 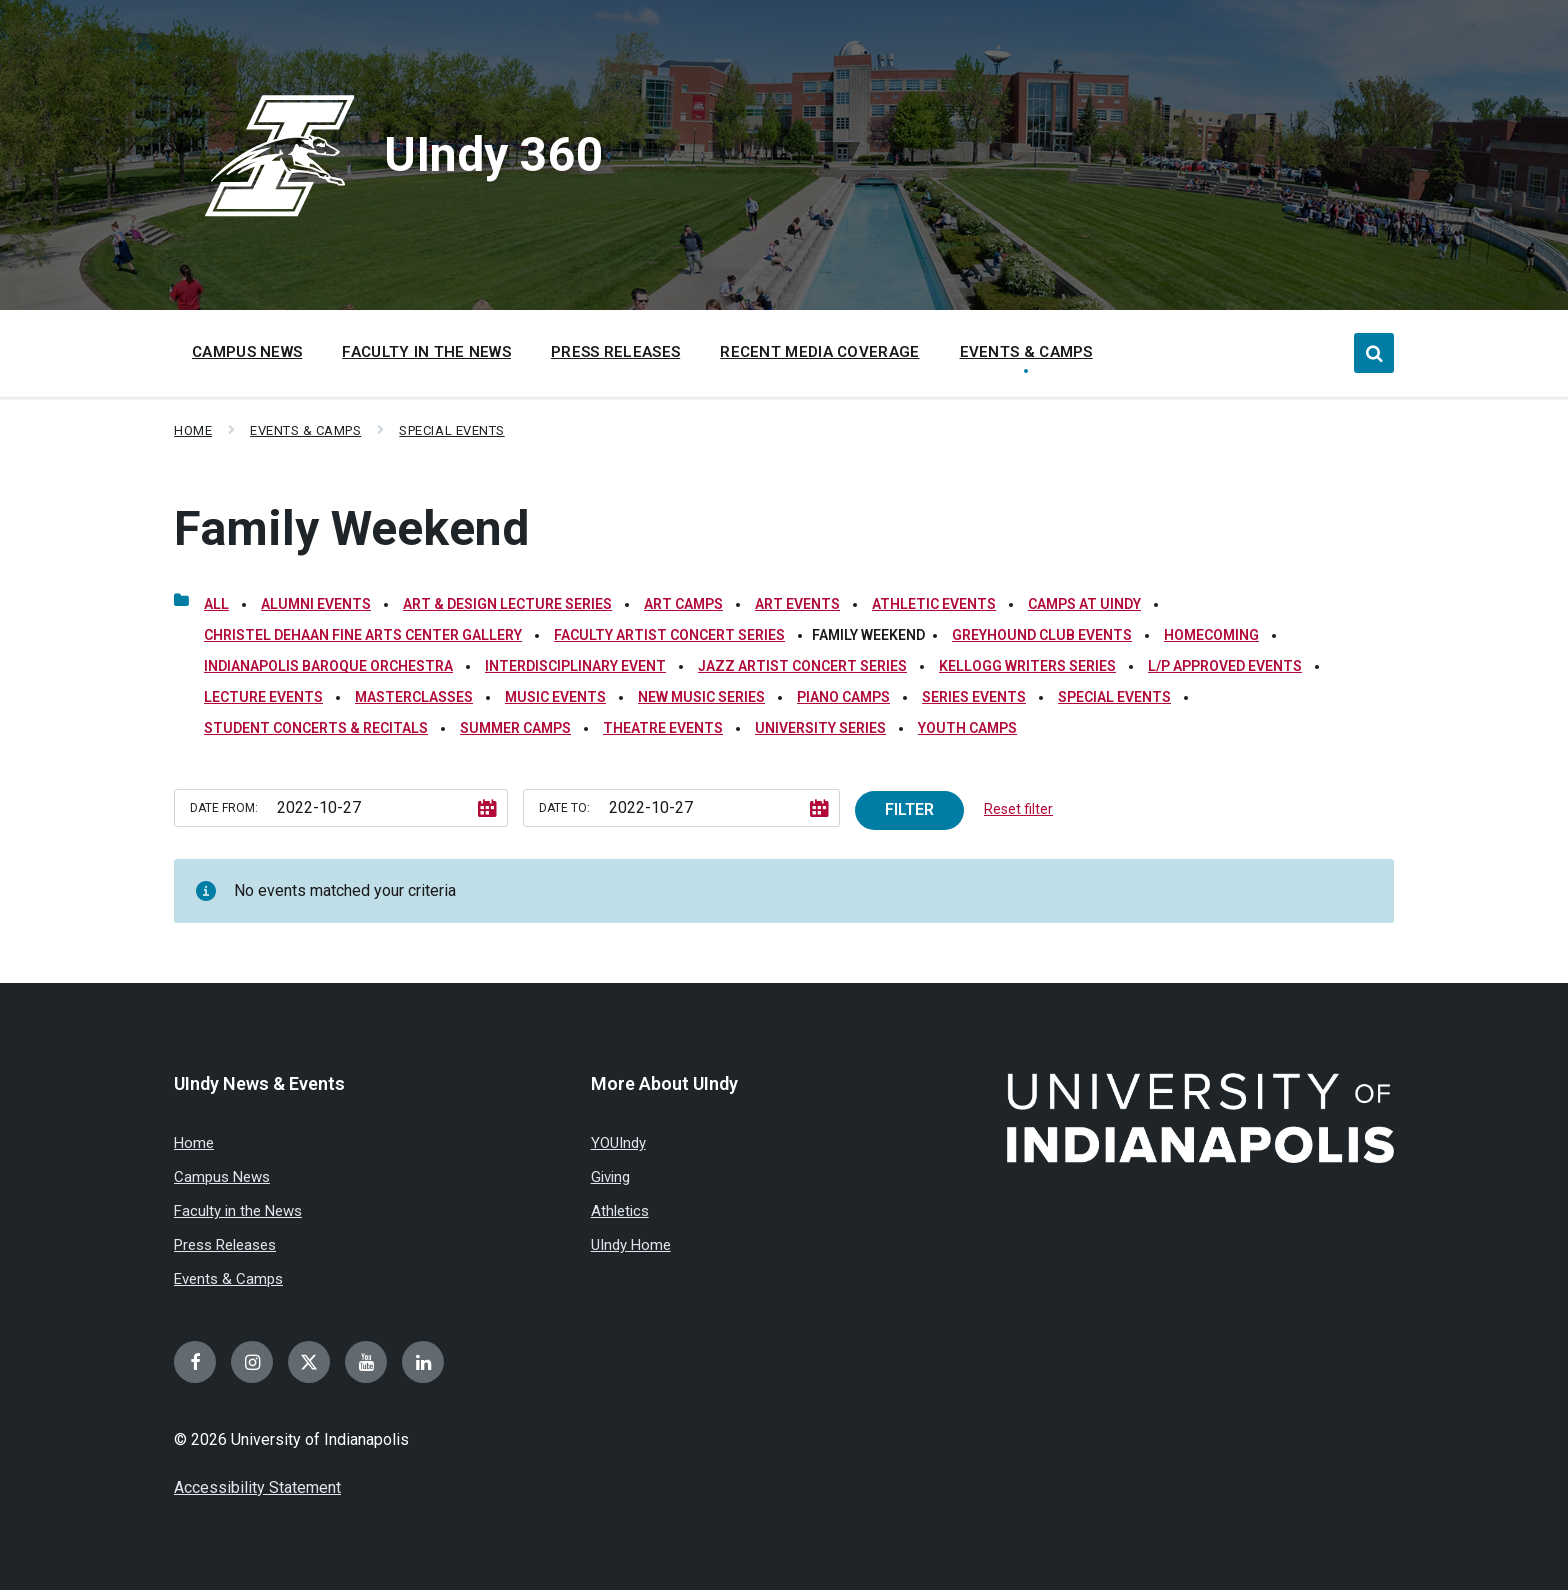 I want to click on Lecture Events, so click(x=263, y=697).